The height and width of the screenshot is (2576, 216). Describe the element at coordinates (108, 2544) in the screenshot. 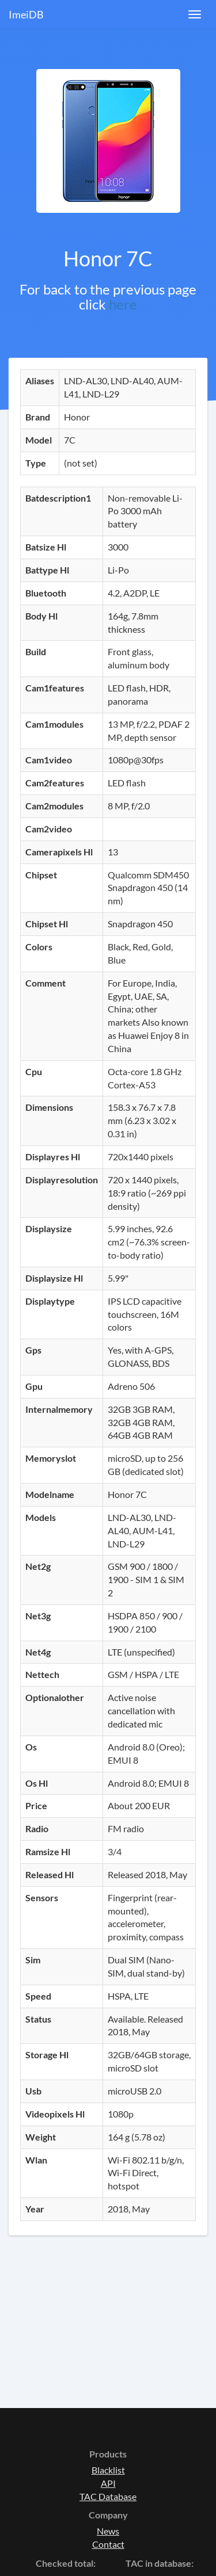

I see `Contact` at that location.